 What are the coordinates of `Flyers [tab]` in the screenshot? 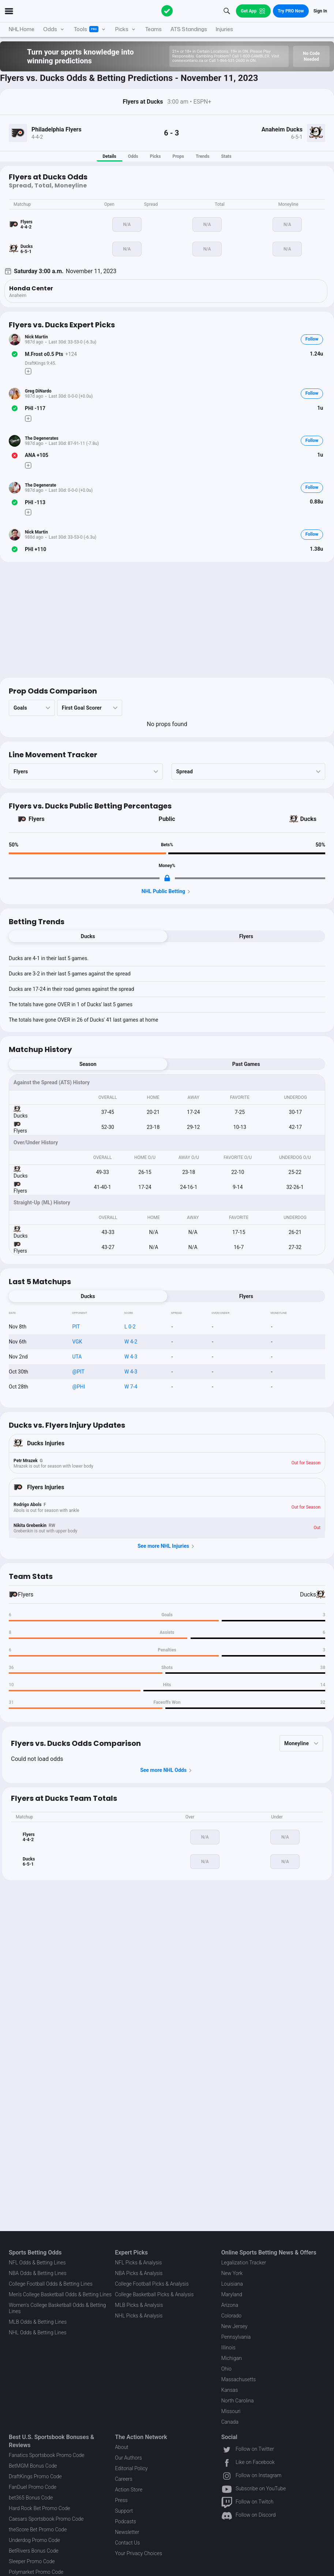 It's located at (246, 936).